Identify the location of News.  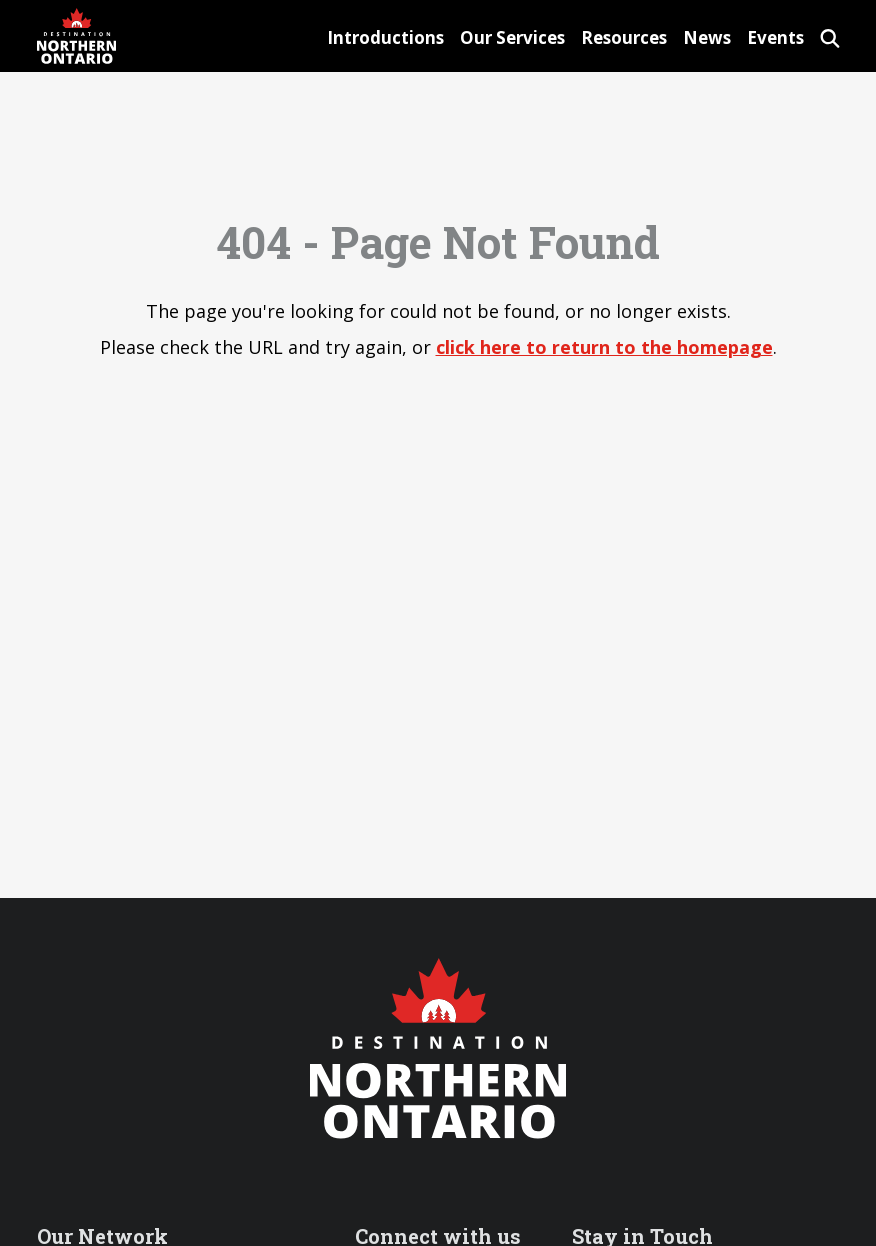
(707, 37).